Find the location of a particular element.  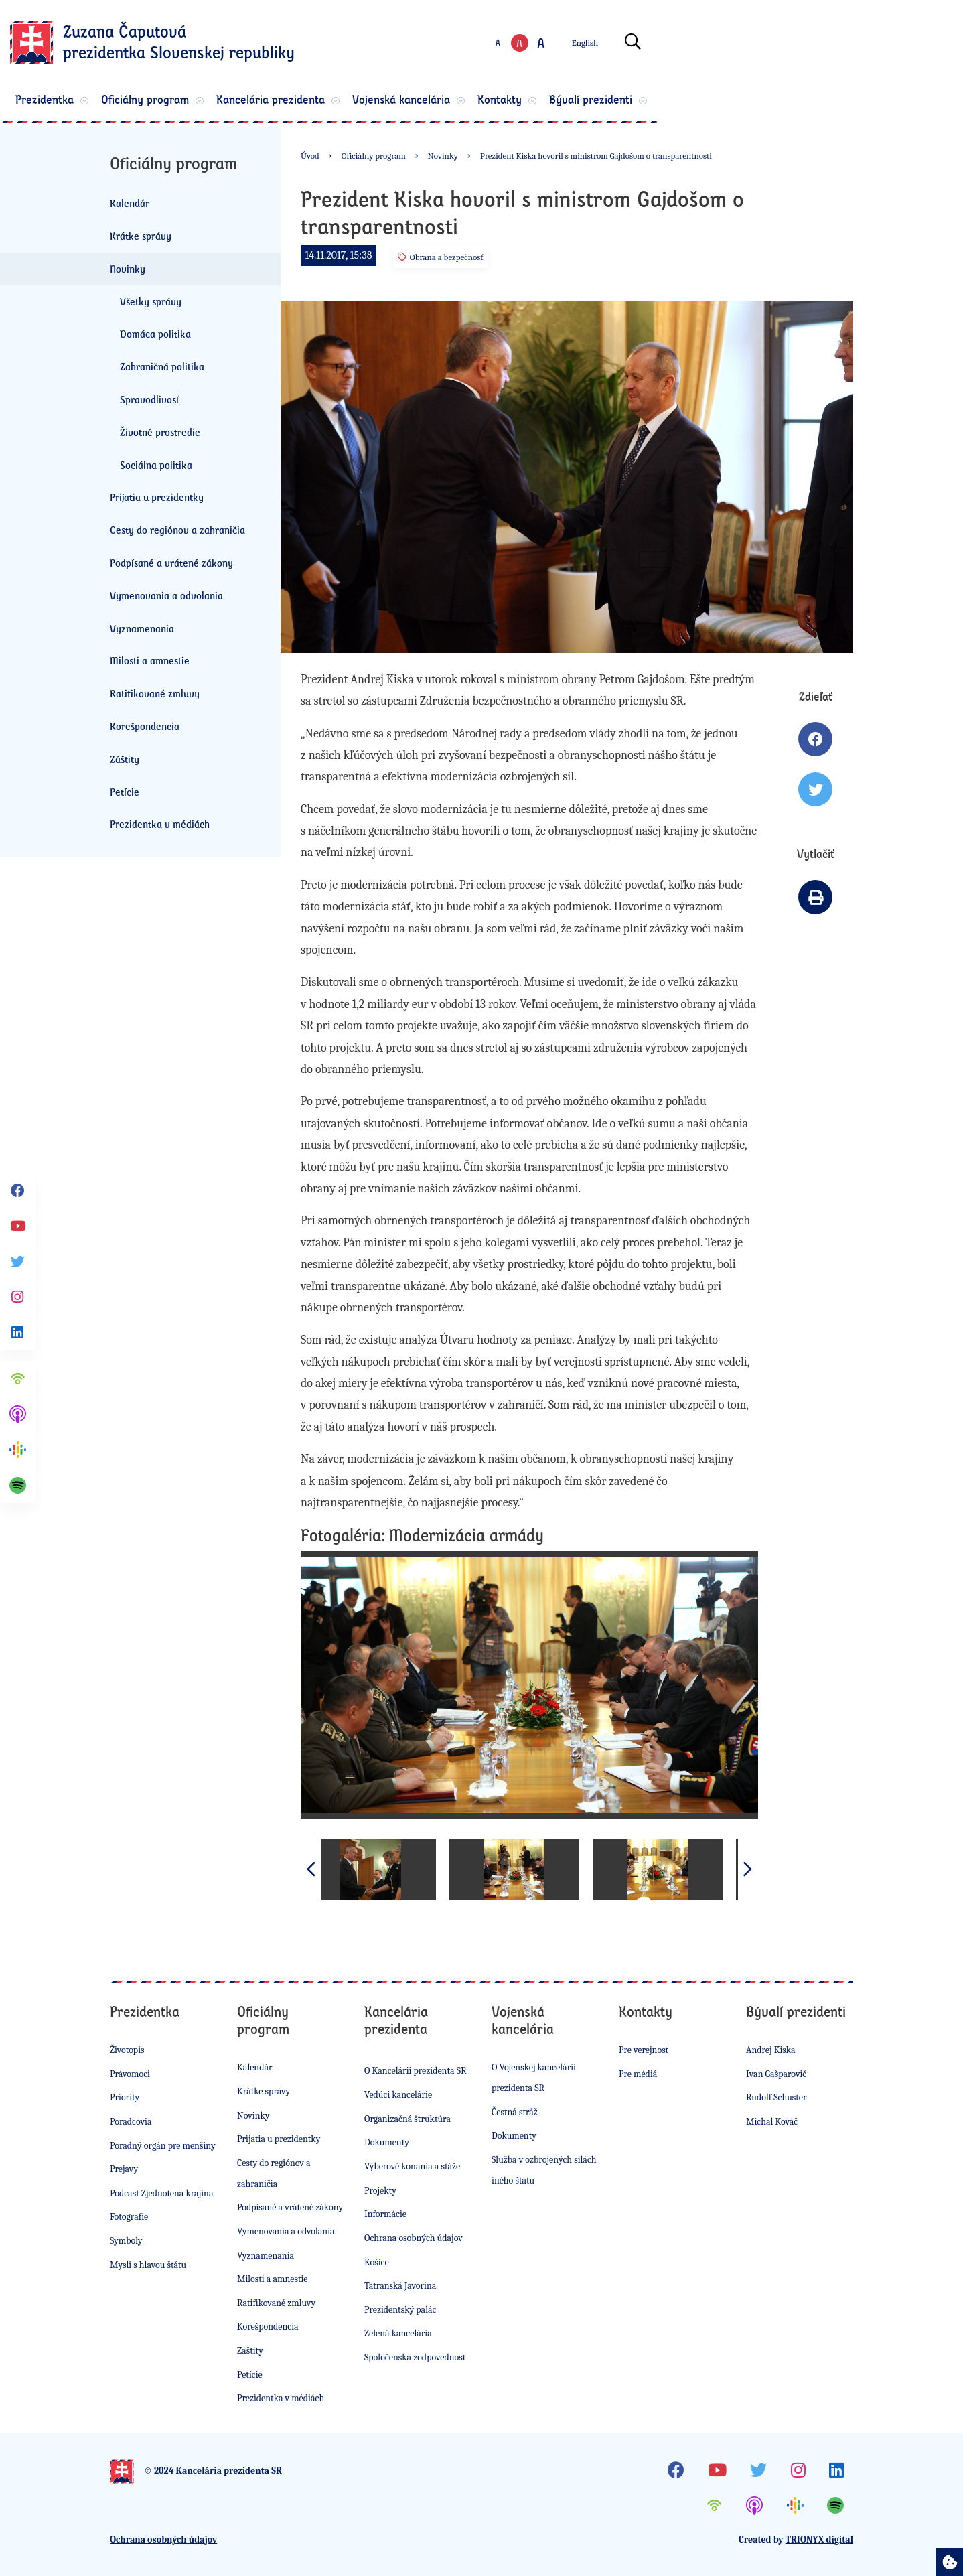

Dokumenty is located at coordinates (386, 2142).